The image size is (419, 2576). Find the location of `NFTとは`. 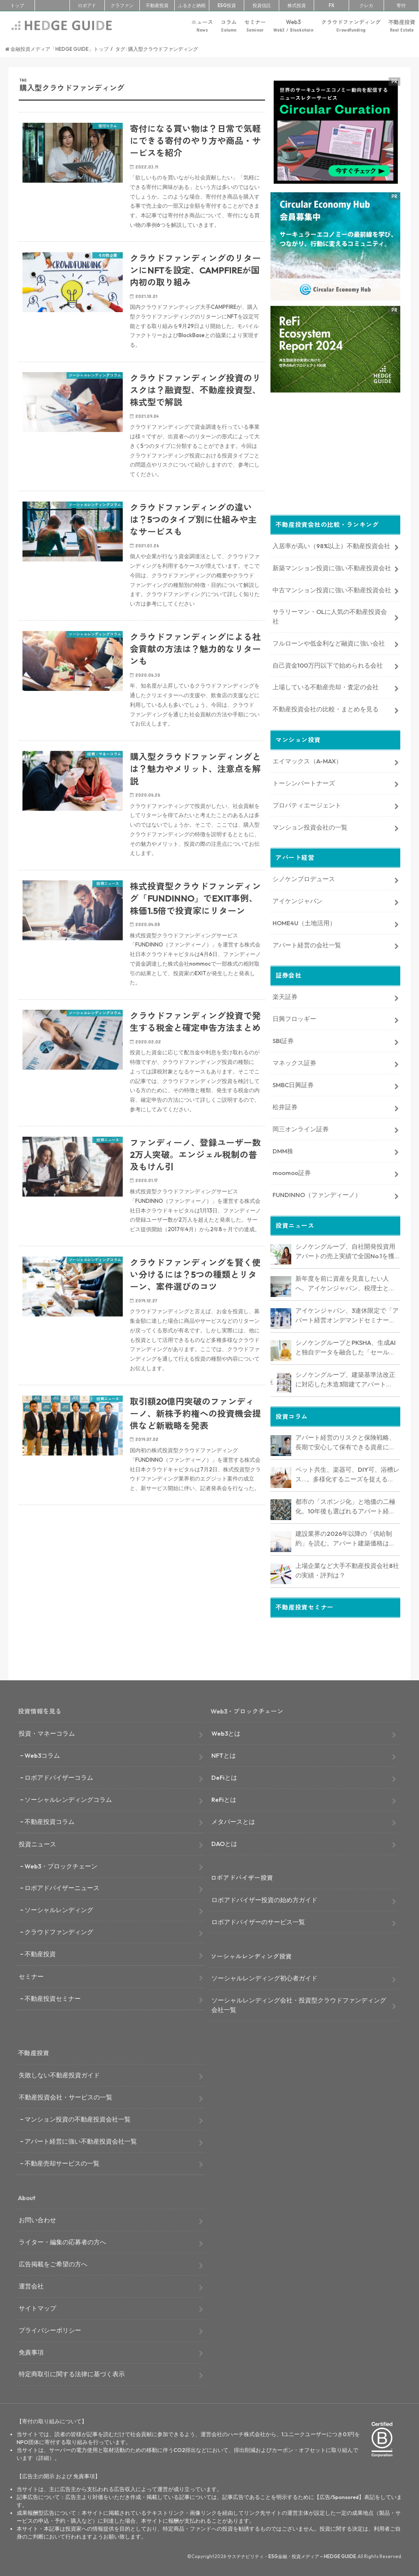

NFTとは is located at coordinates (223, 1755).